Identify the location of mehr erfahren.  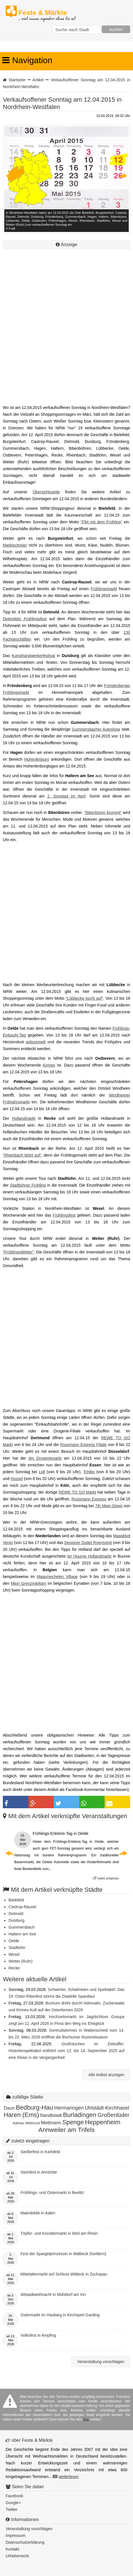
(106, 1878).